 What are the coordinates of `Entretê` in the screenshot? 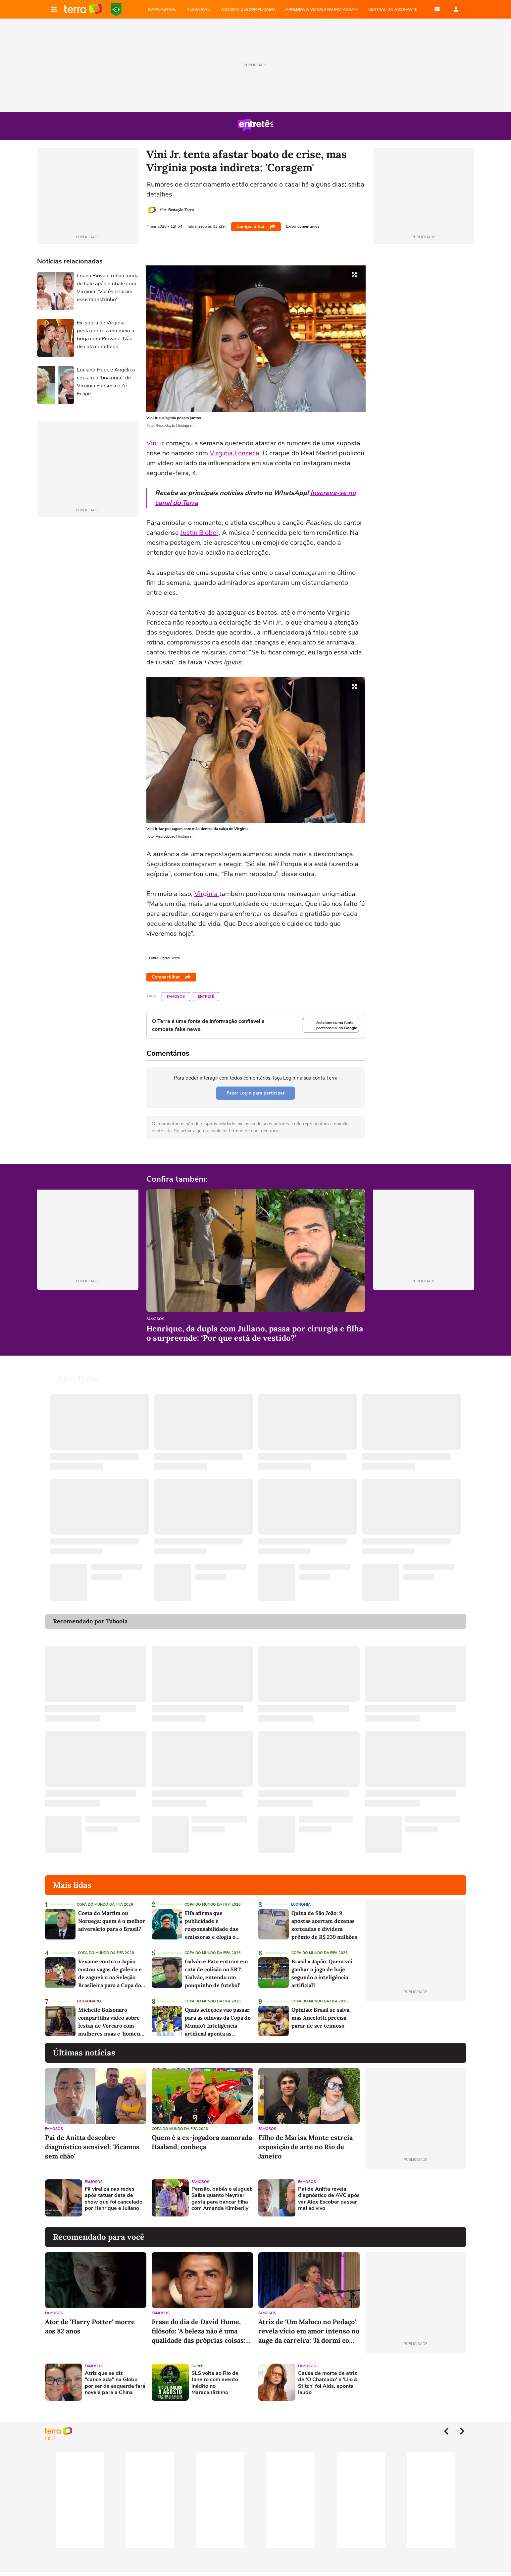 It's located at (206, 996).